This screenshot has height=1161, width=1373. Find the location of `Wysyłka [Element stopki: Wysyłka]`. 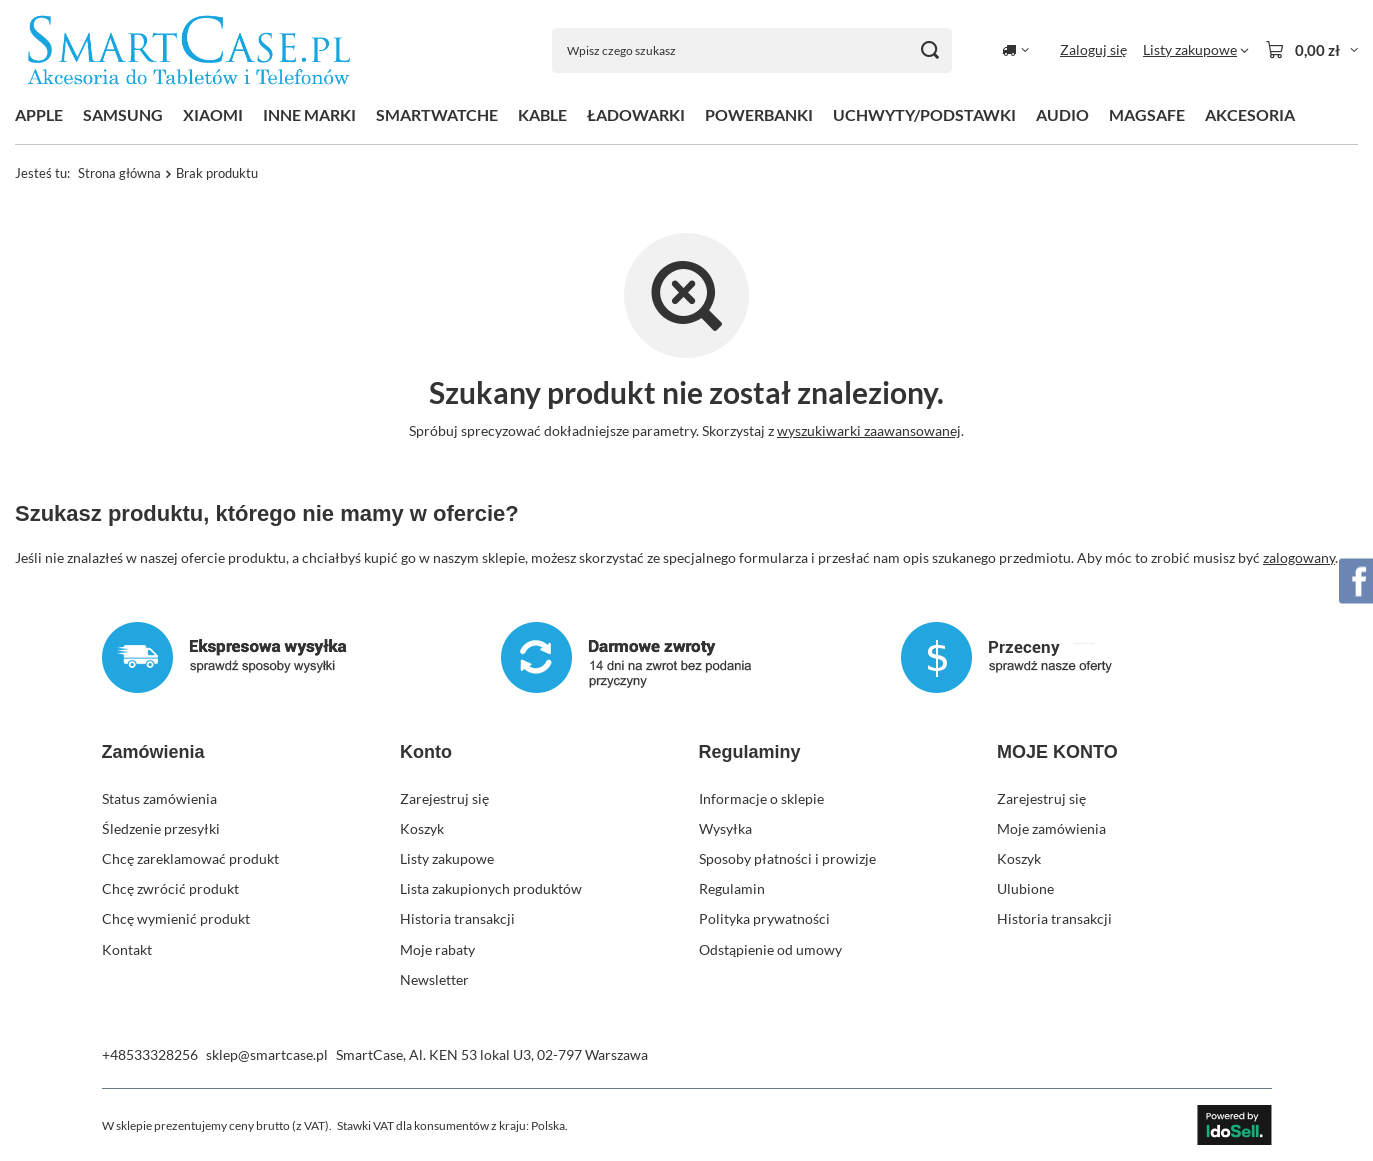

Wysyłka [Element stopki: Wysyłka] is located at coordinates (725, 828).